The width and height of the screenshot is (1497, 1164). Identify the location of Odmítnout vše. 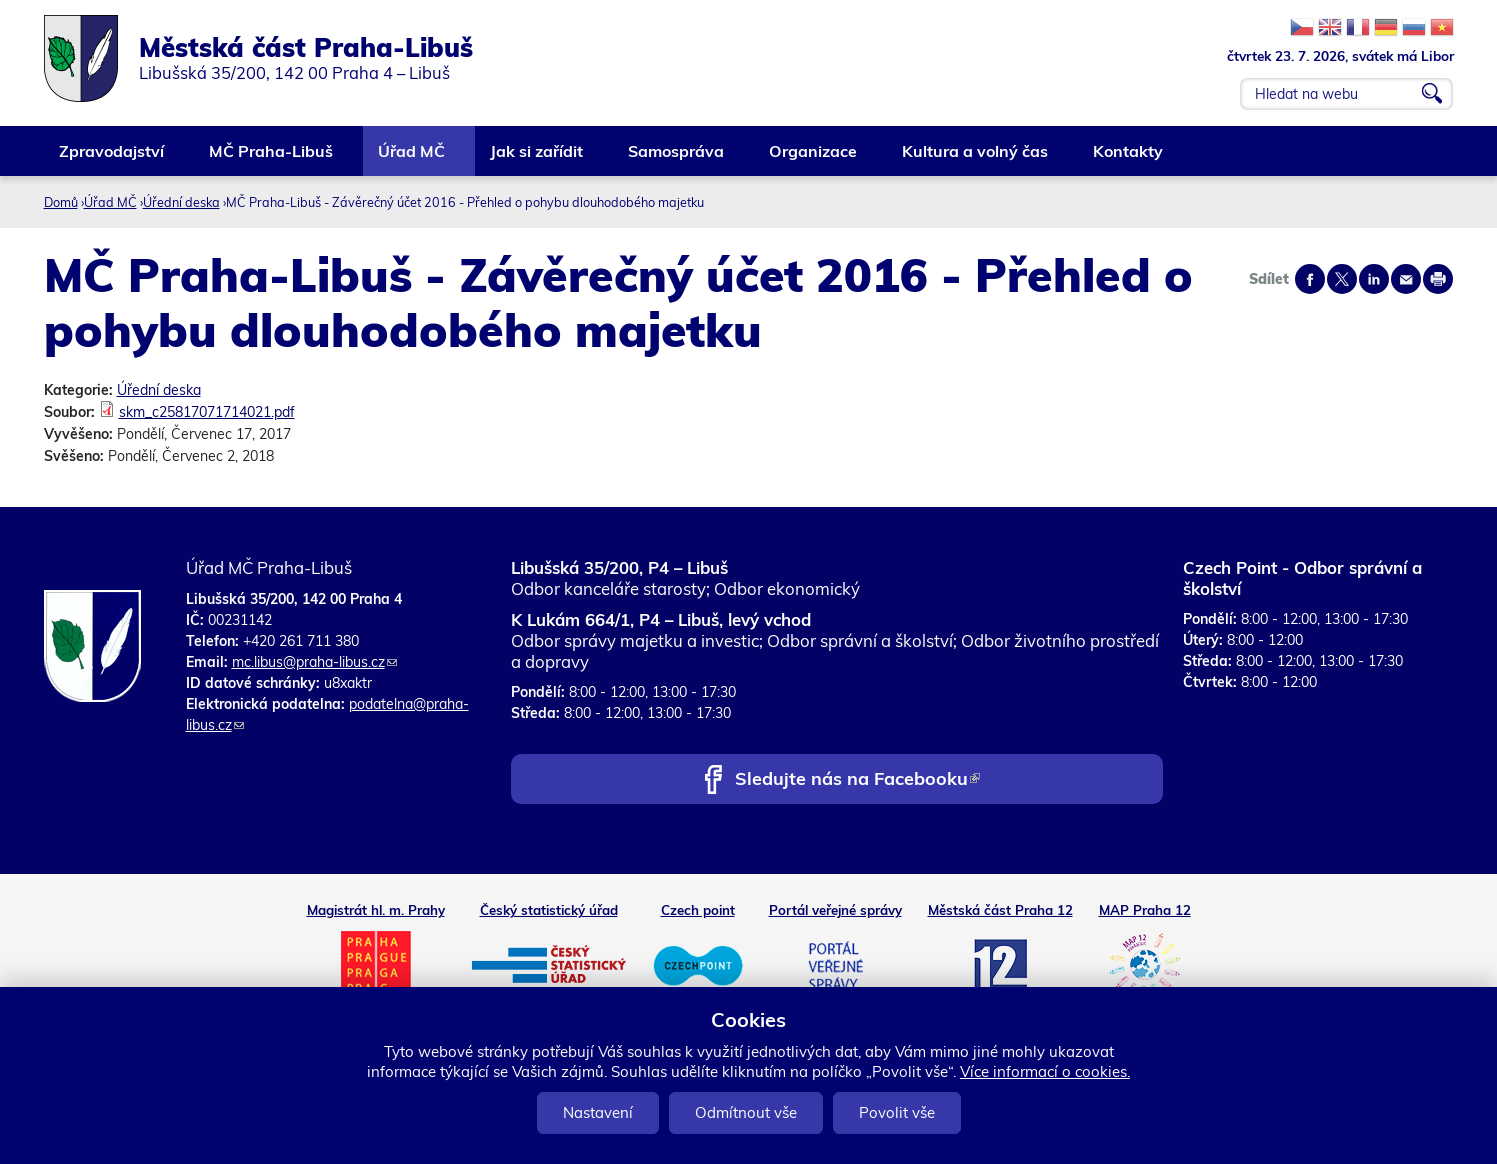
(746, 1112).